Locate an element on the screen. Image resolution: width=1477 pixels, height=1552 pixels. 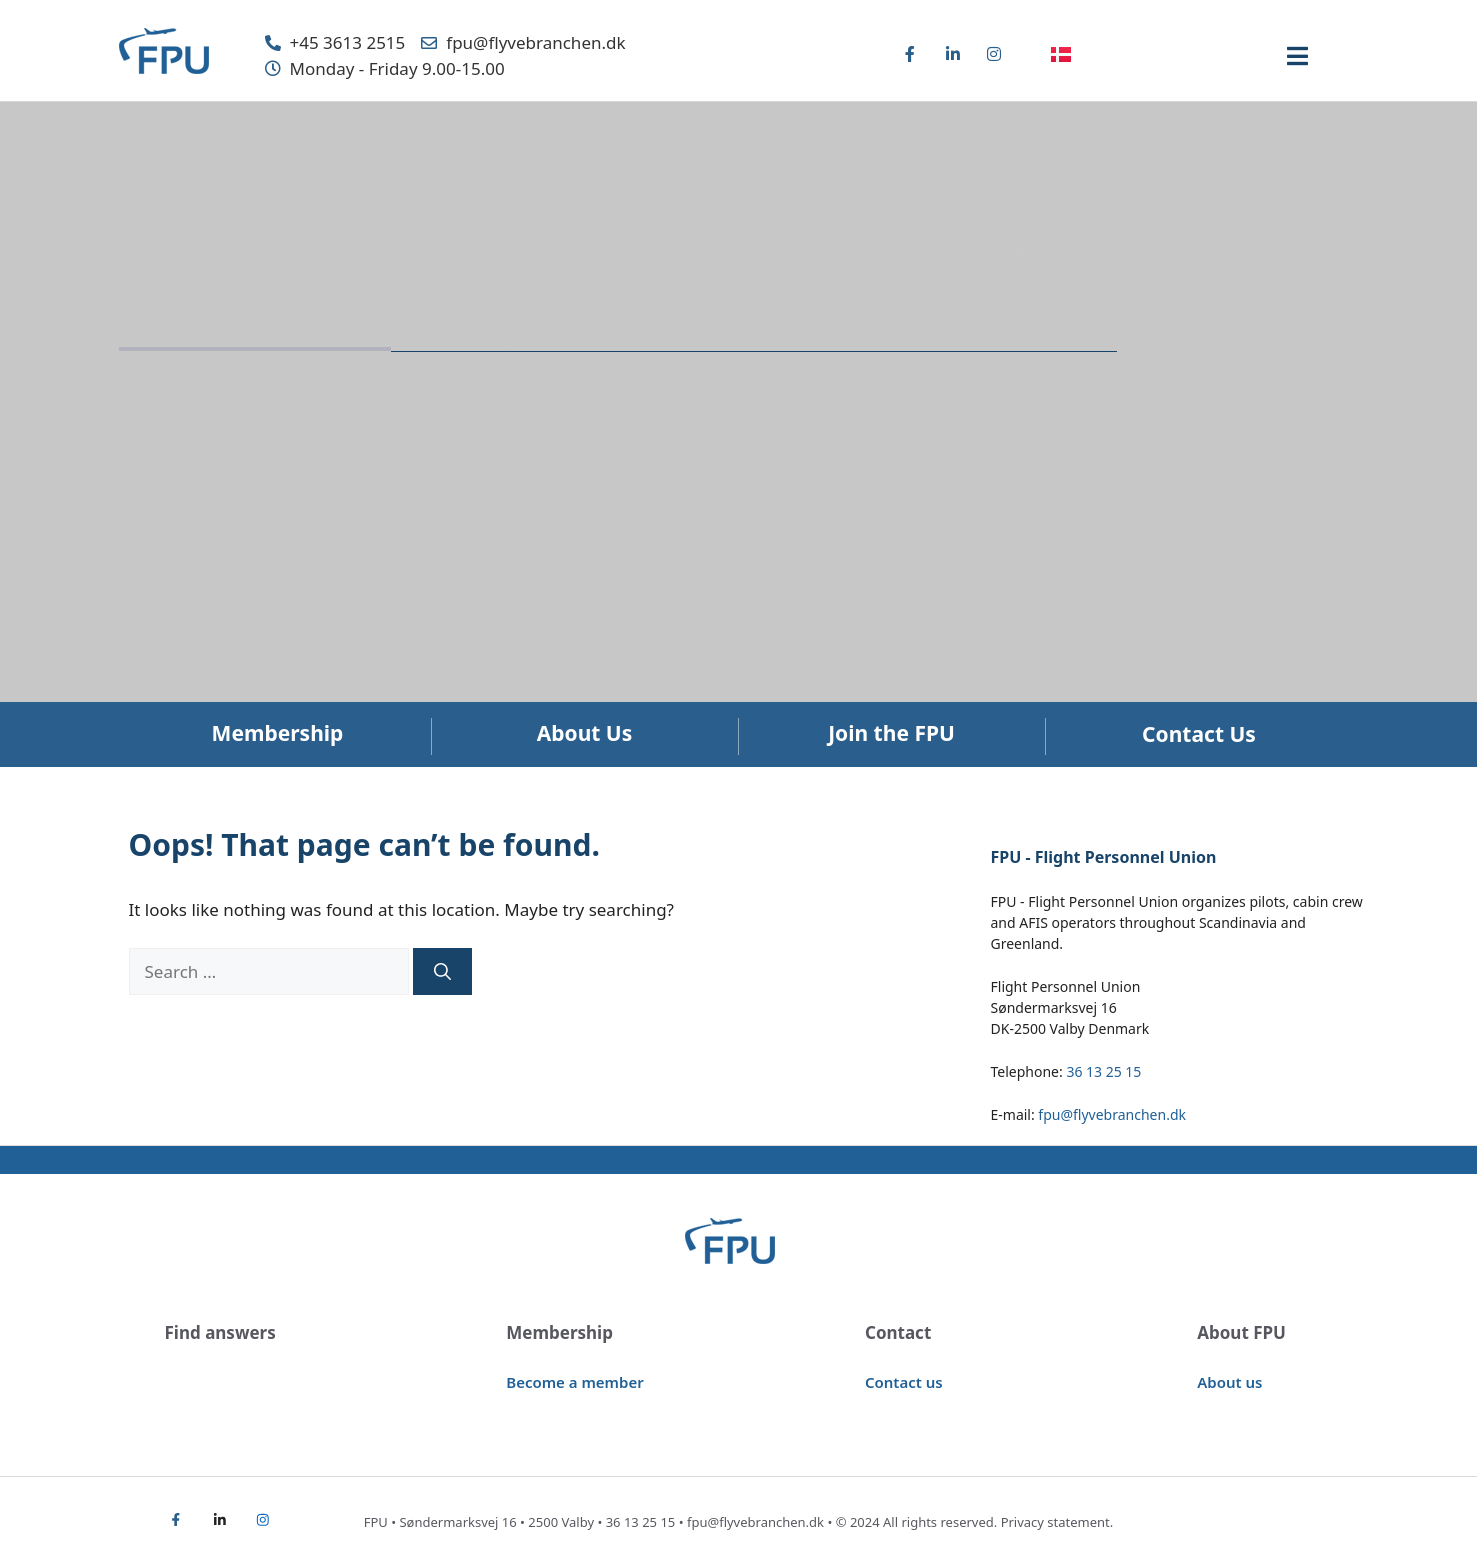
Join the FPU is located at coordinates (891, 733).